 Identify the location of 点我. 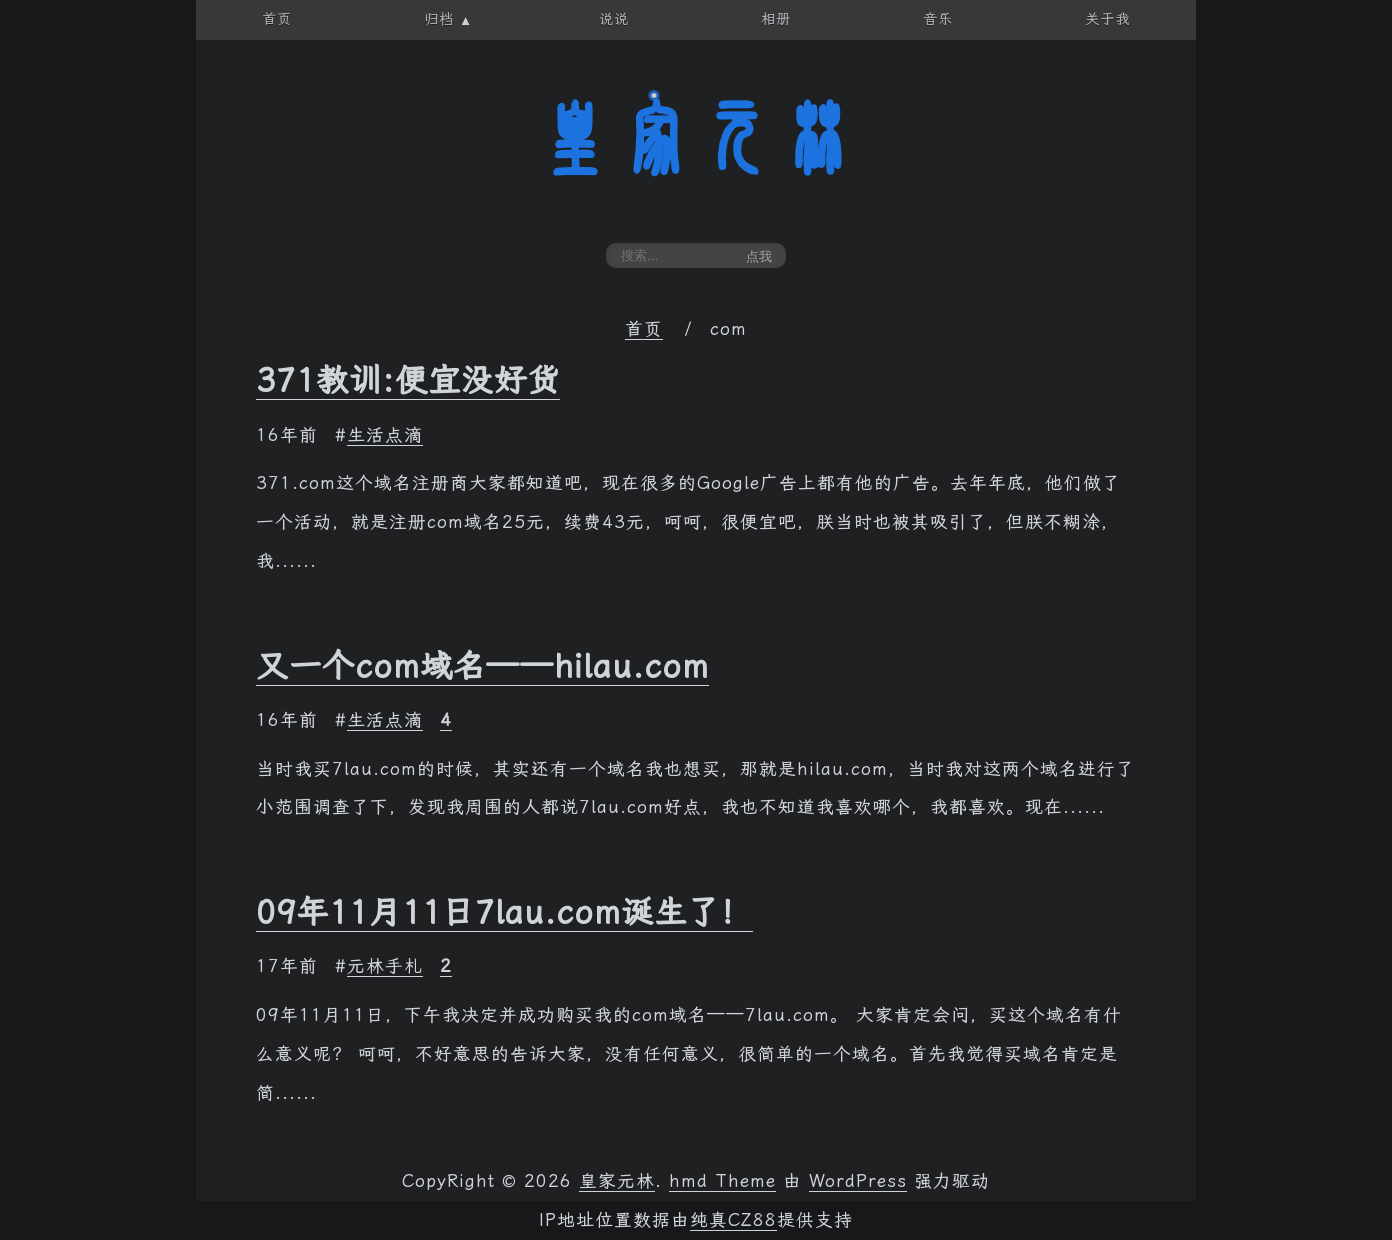
(759, 256).